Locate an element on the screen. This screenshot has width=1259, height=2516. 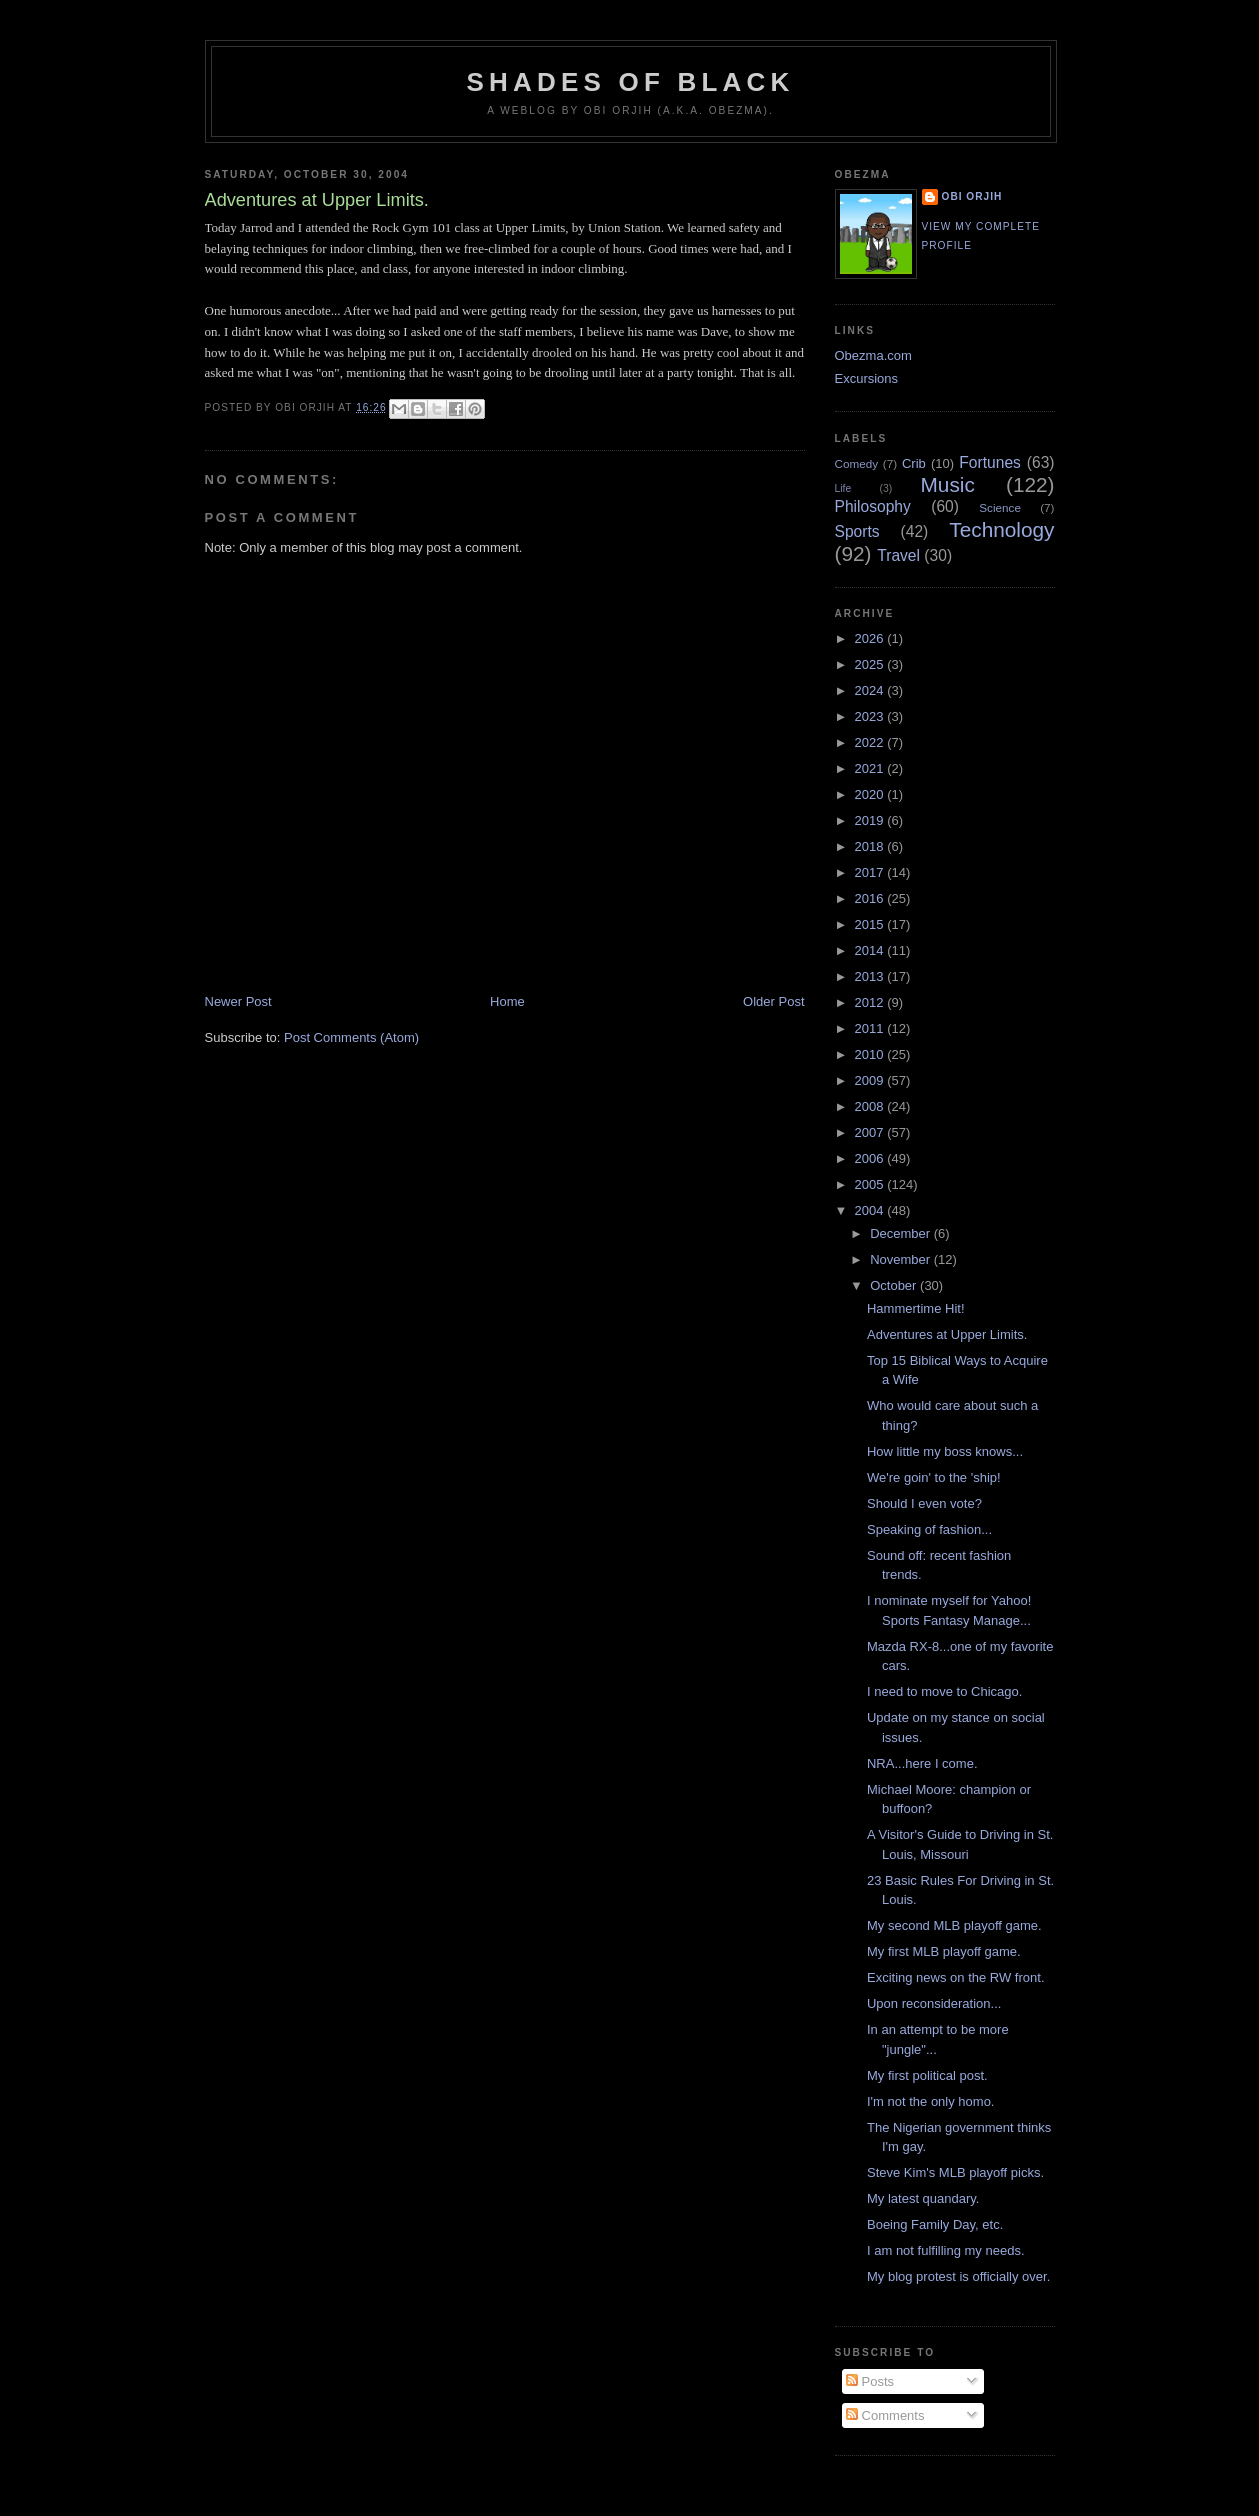
2014 is located at coordinates (871, 950).